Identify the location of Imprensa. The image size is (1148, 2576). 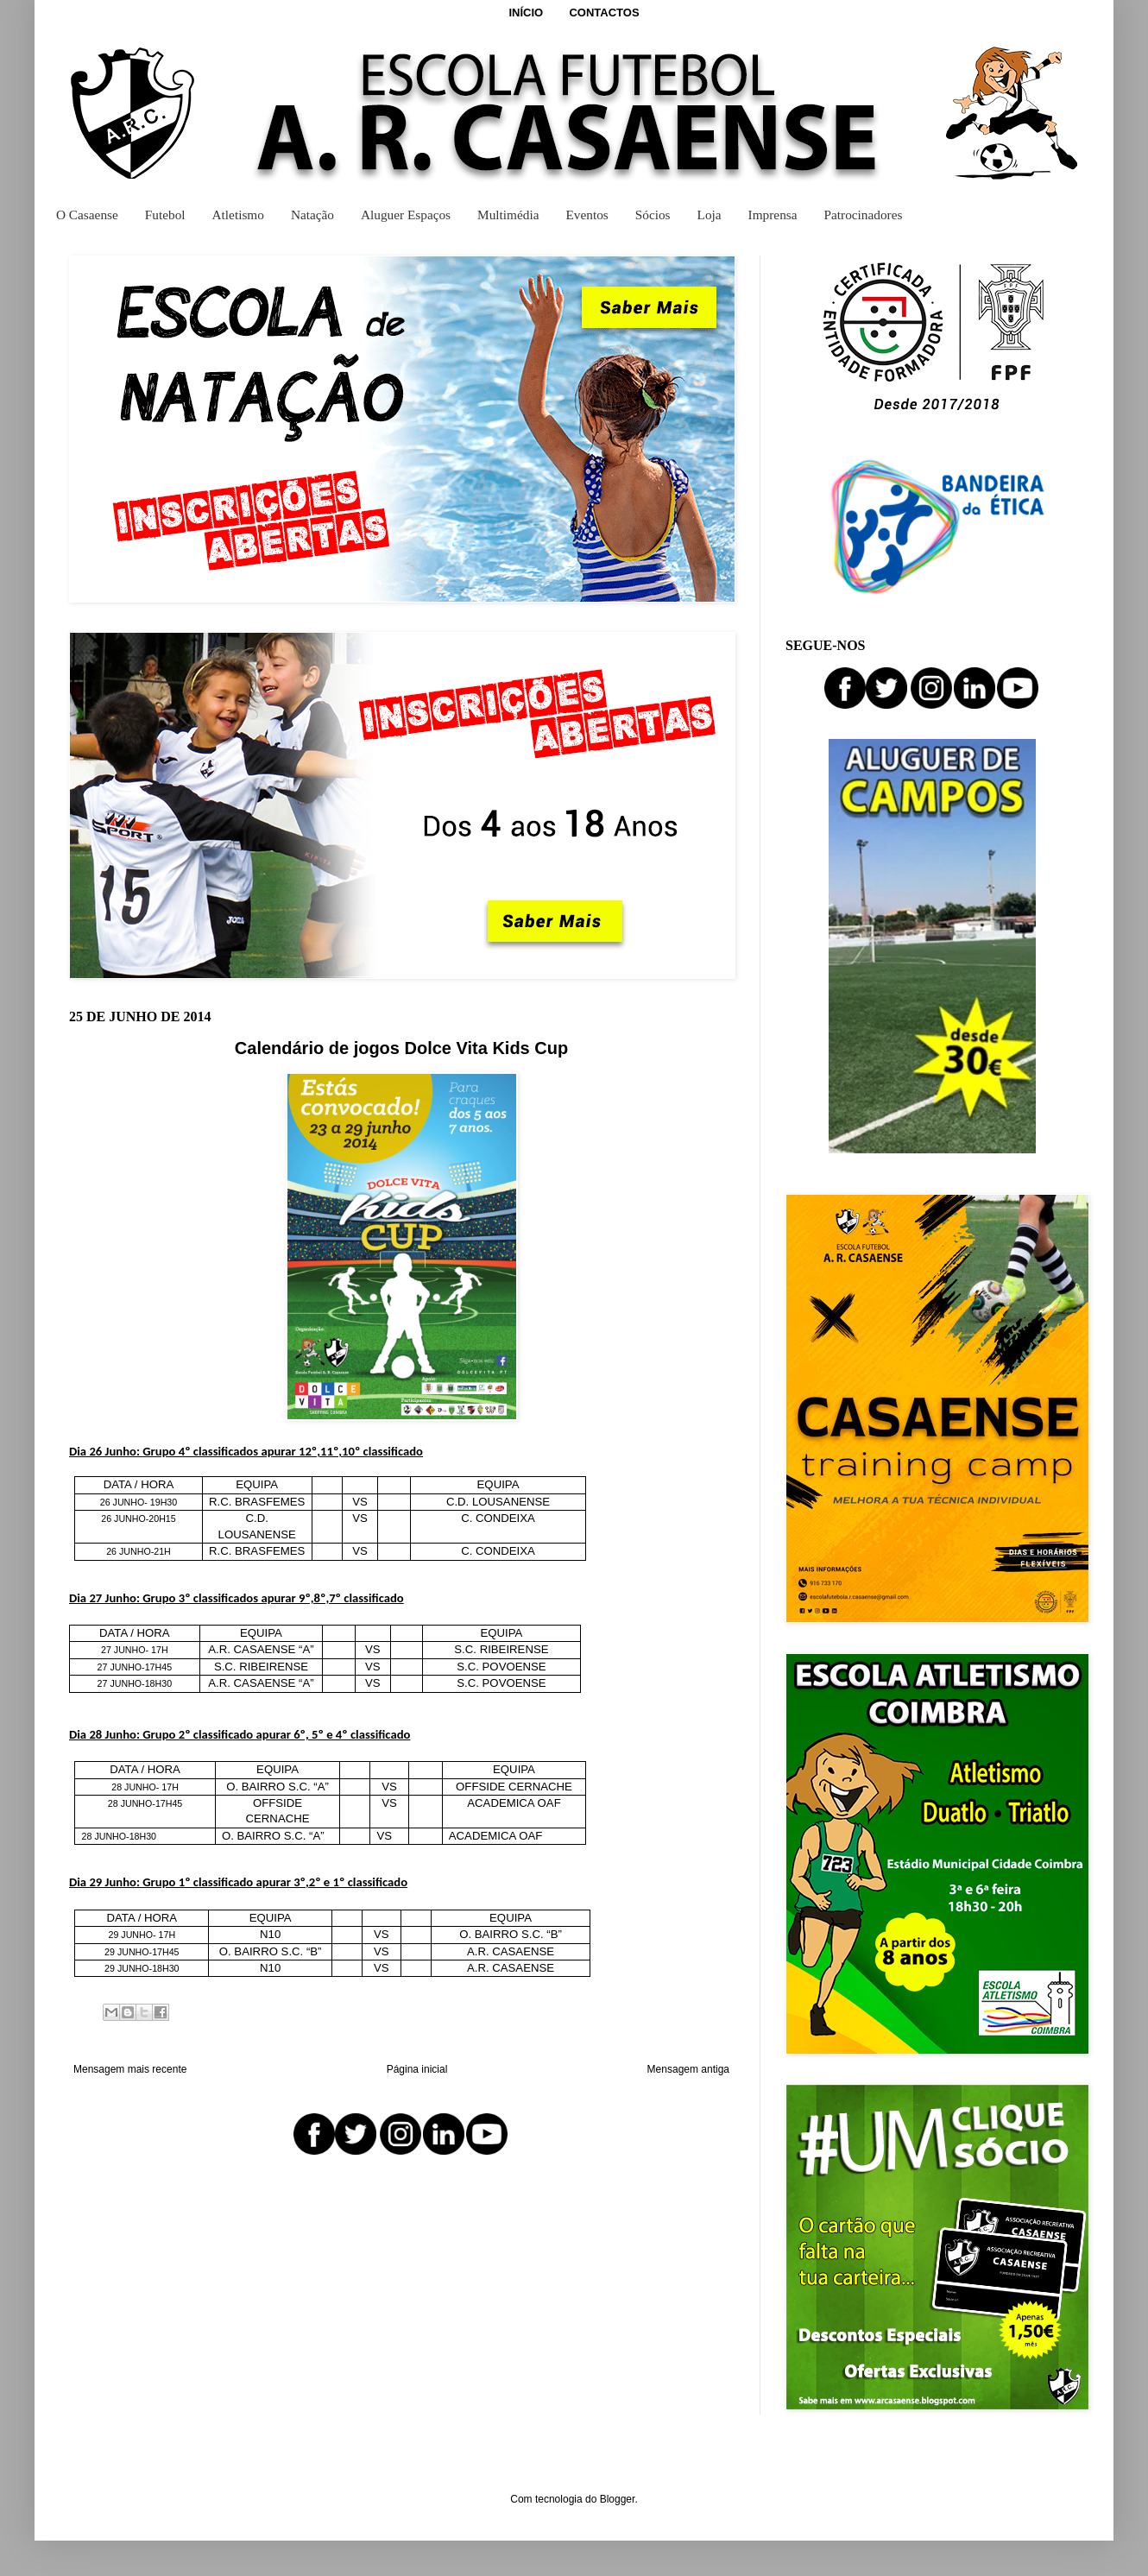
(773, 214).